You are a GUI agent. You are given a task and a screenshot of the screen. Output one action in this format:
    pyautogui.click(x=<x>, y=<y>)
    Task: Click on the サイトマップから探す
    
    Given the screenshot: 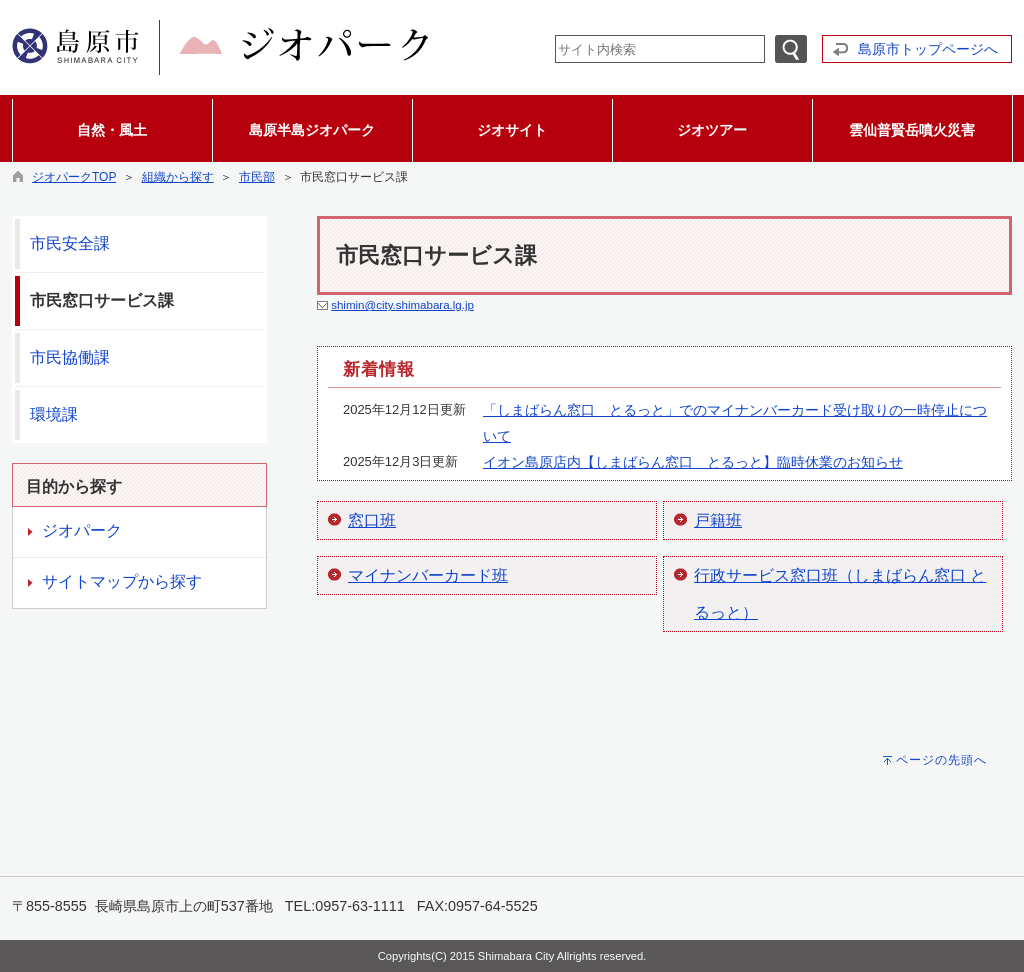 What is the action you would take?
    pyautogui.click(x=122, y=581)
    